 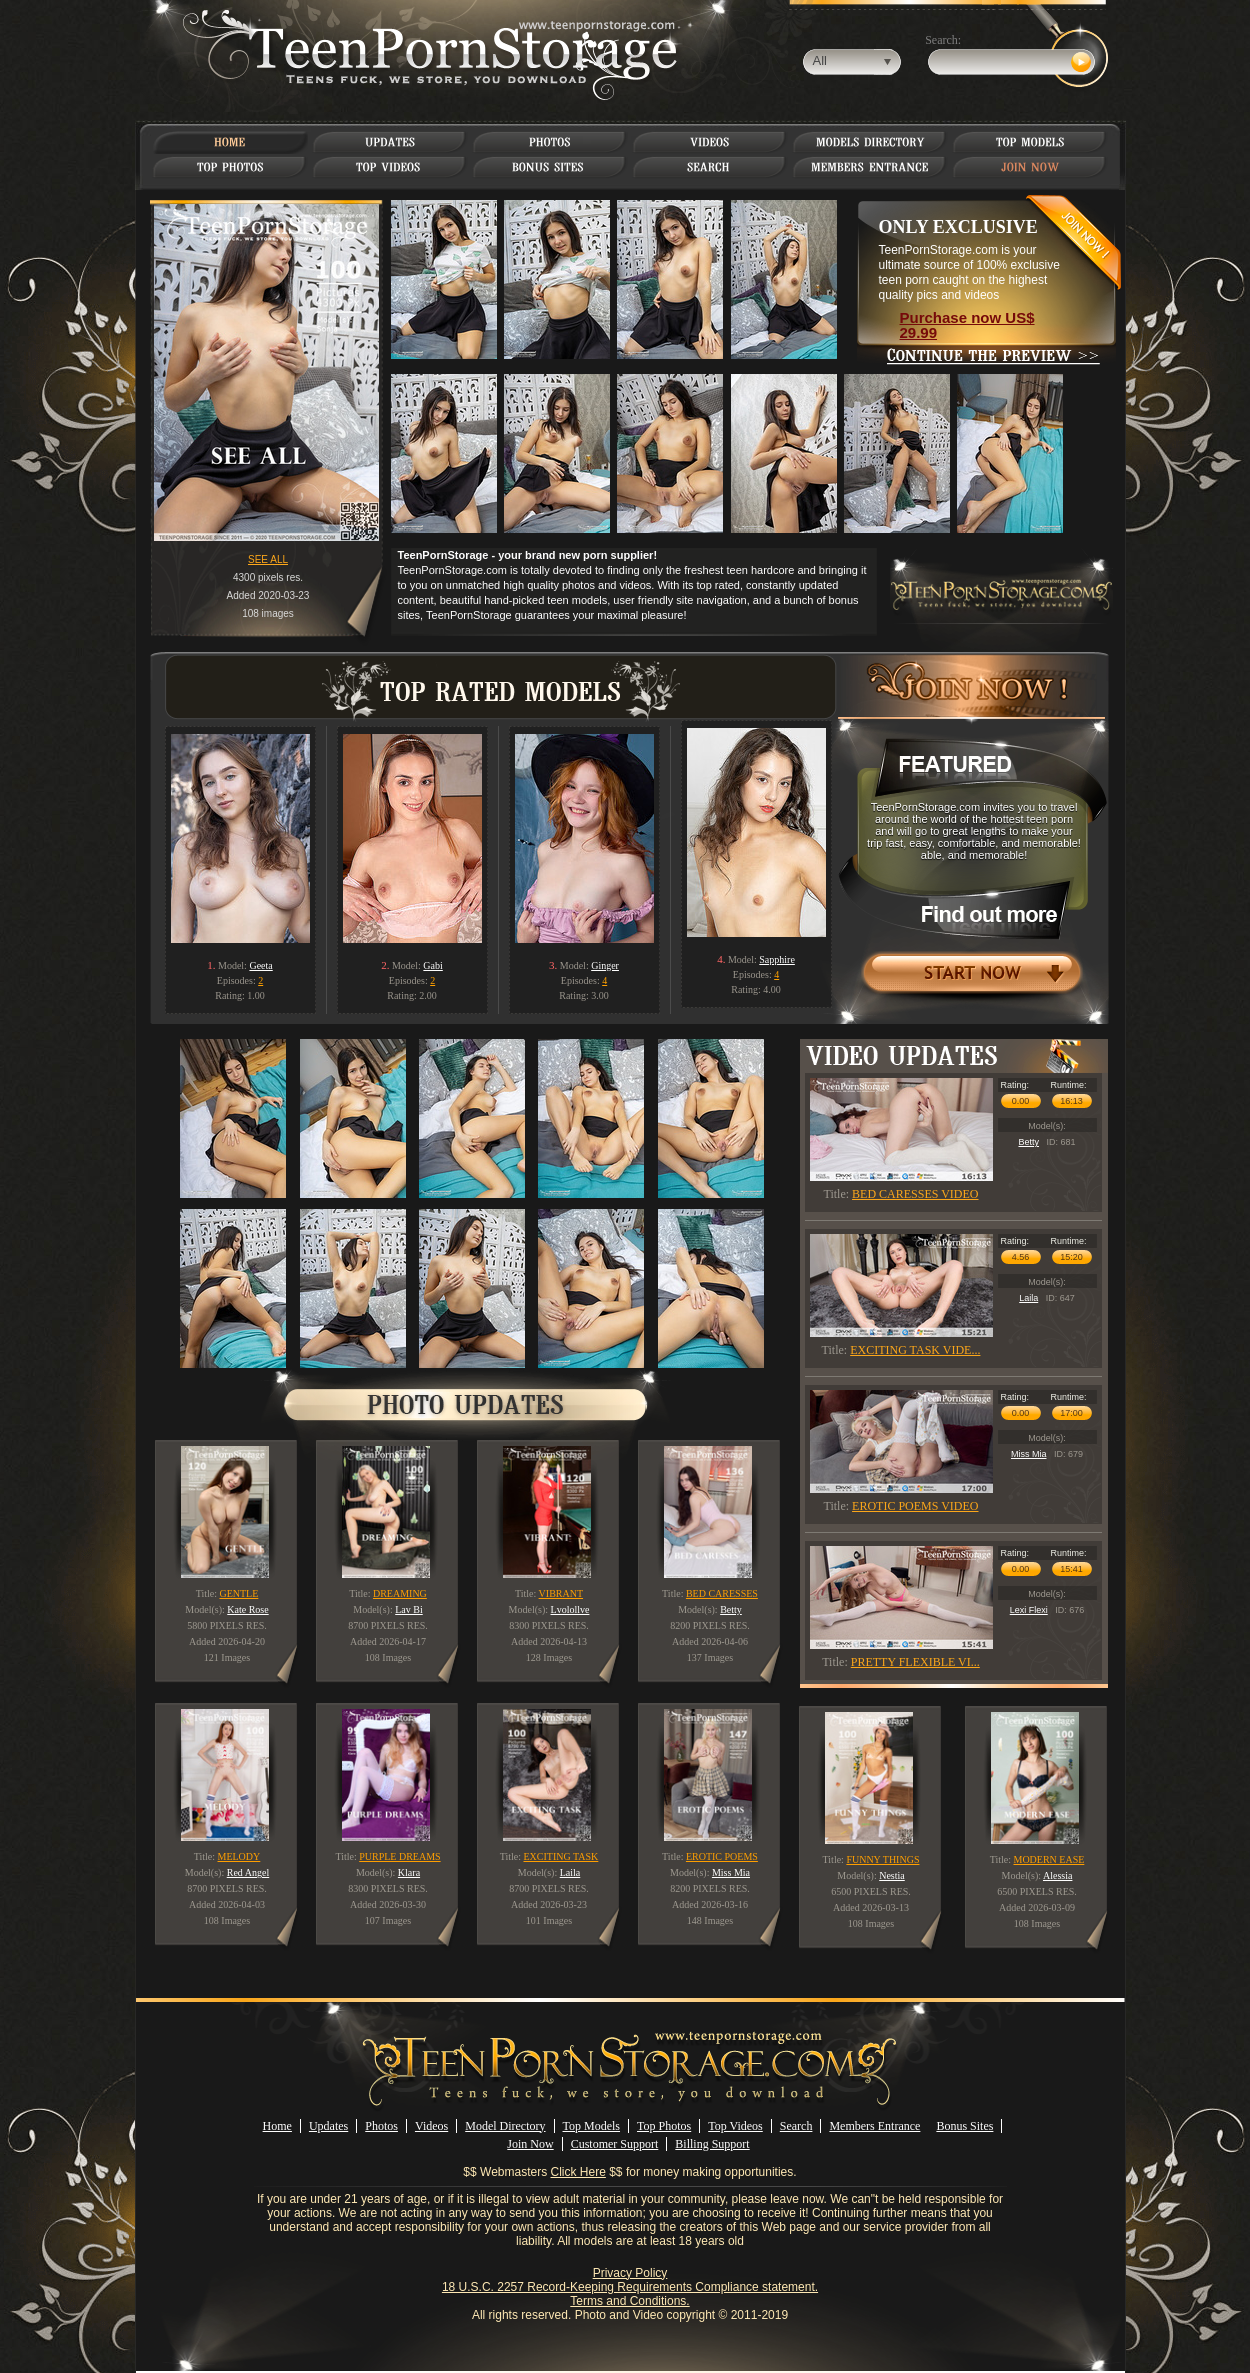 What do you see at coordinates (1048, 1859) in the screenshot?
I see `MODERN EASE` at bounding box center [1048, 1859].